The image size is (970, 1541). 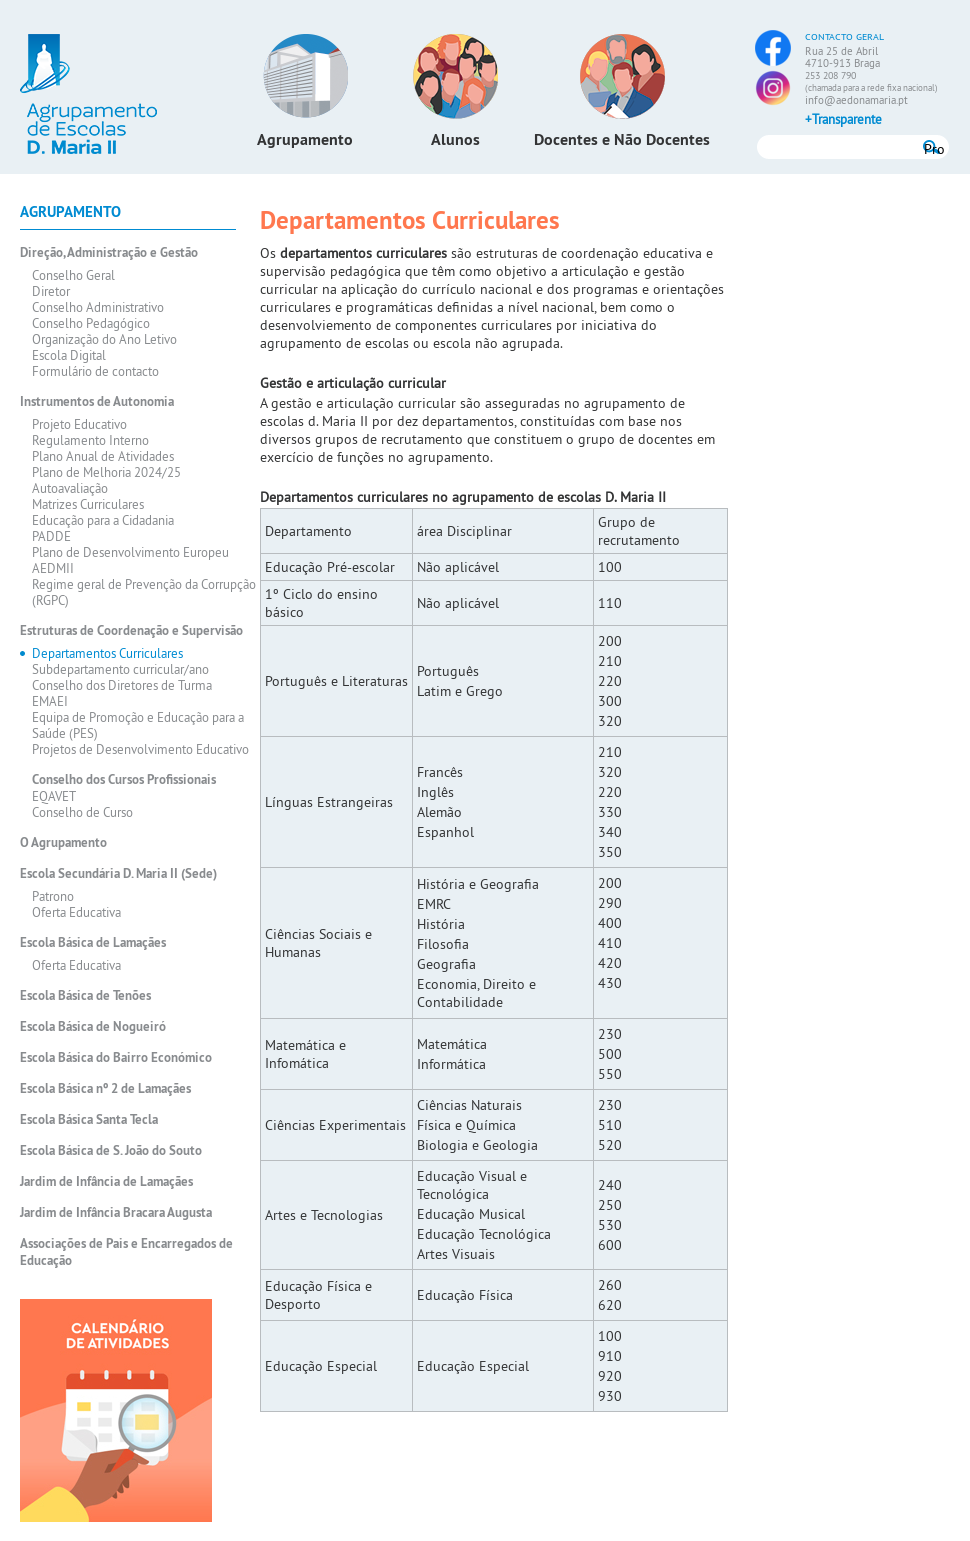 I want to click on Direção, Administração e Gestão, so click(x=109, y=252).